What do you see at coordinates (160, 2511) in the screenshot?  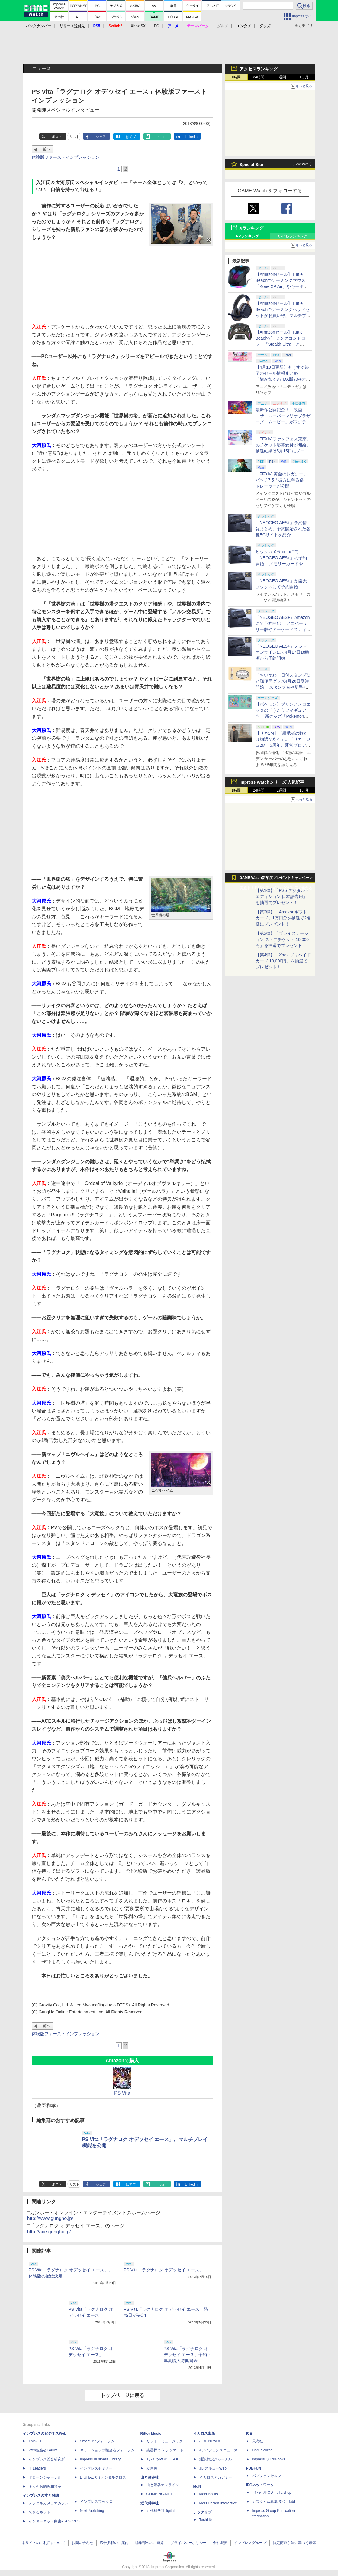 I see `近代科学社Digital` at bounding box center [160, 2511].